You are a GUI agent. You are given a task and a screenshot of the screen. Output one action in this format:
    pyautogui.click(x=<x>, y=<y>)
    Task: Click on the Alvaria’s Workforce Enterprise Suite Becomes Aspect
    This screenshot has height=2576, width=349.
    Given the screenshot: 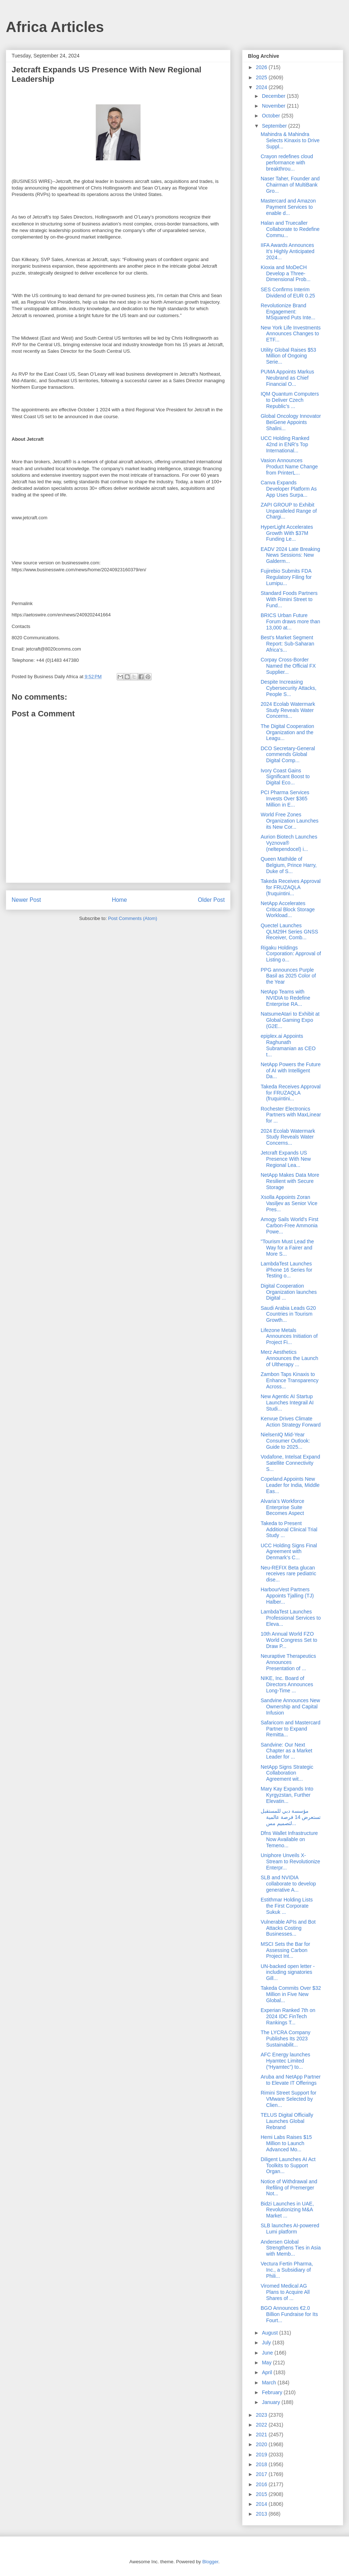 What is the action you would take?
    pyautogui.click(x=282, y=1507)
    